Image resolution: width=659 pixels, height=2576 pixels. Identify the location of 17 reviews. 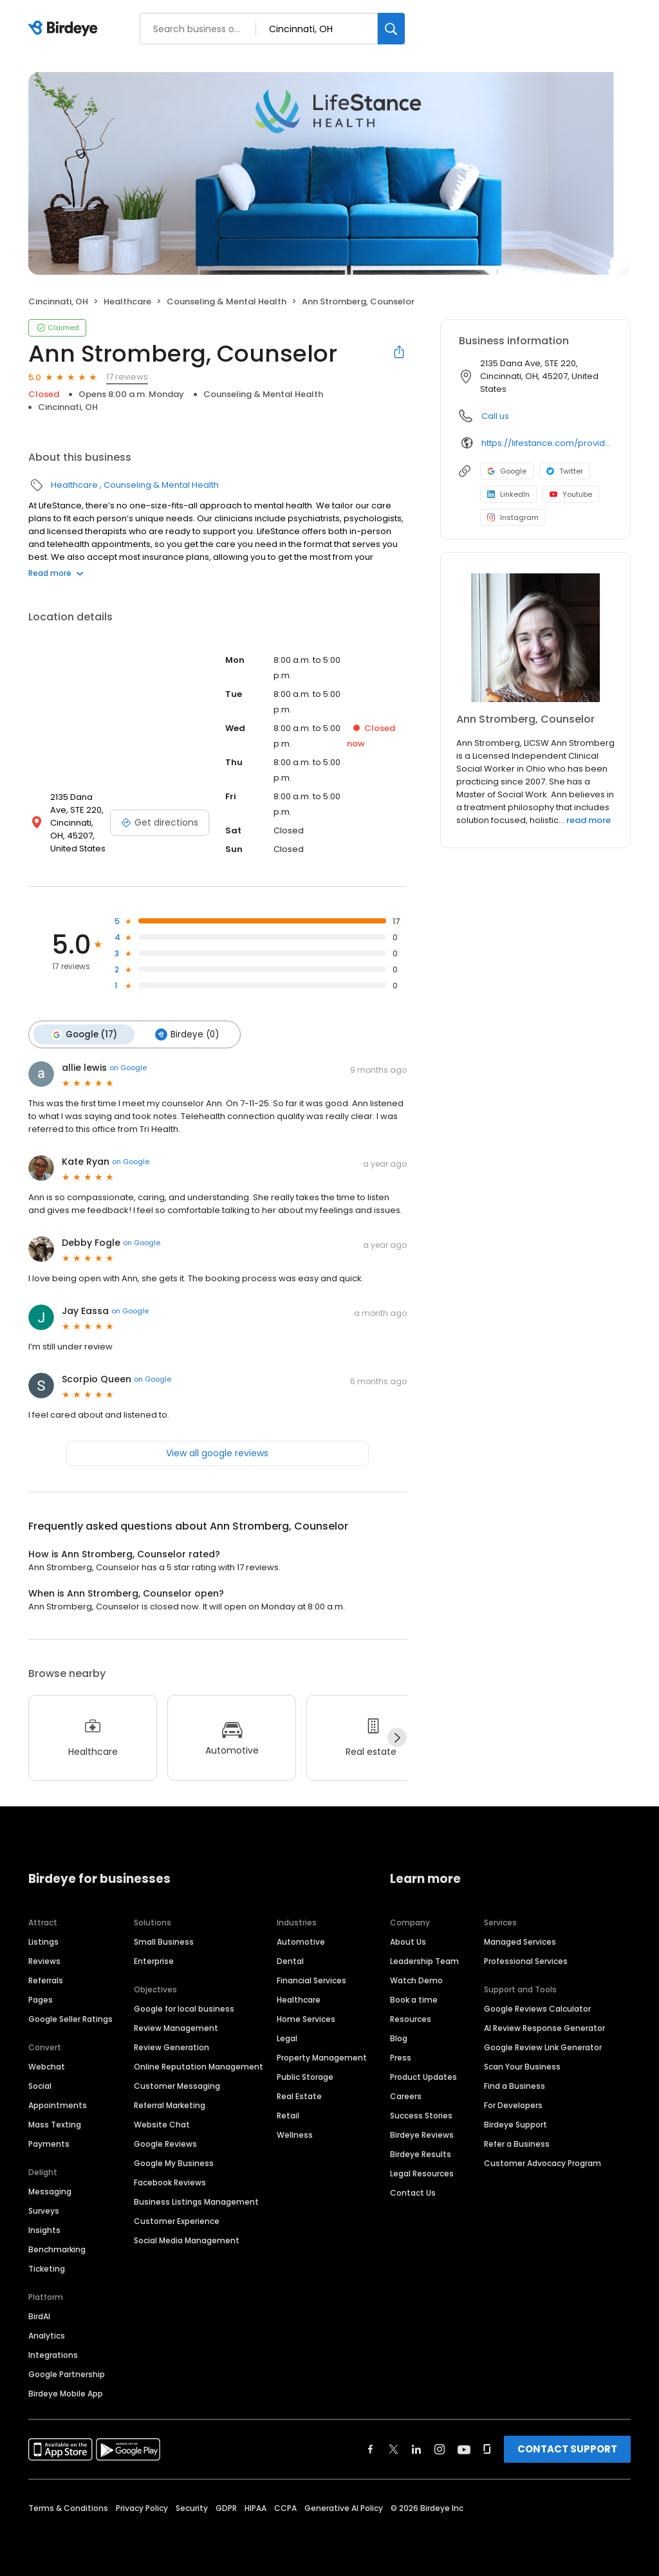
(127, 377).